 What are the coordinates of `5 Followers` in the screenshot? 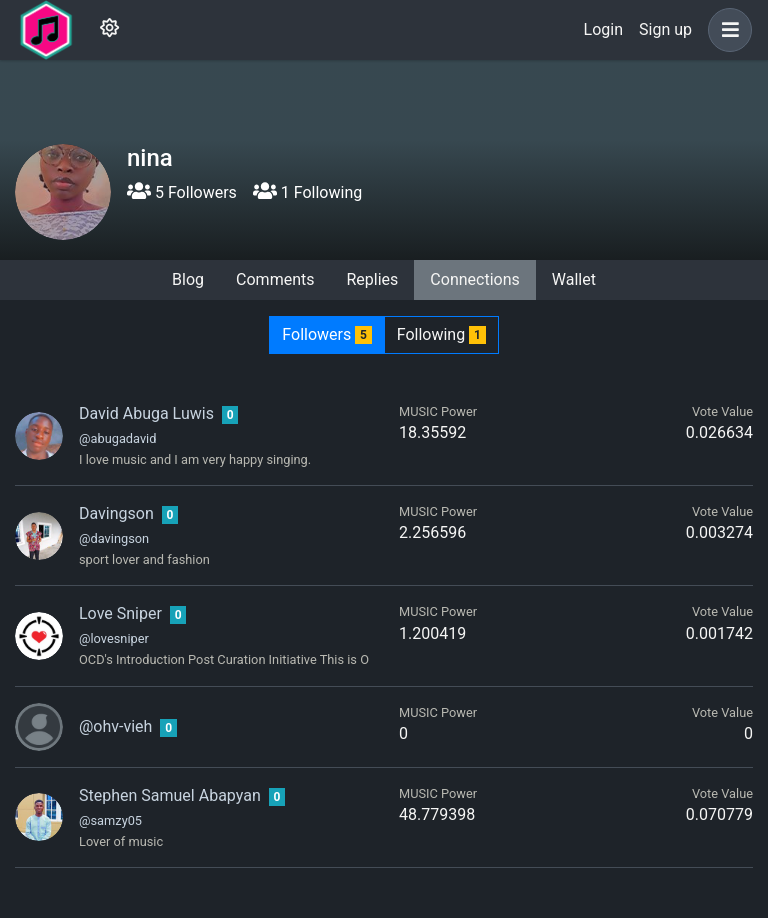 It's located at (182, 192).